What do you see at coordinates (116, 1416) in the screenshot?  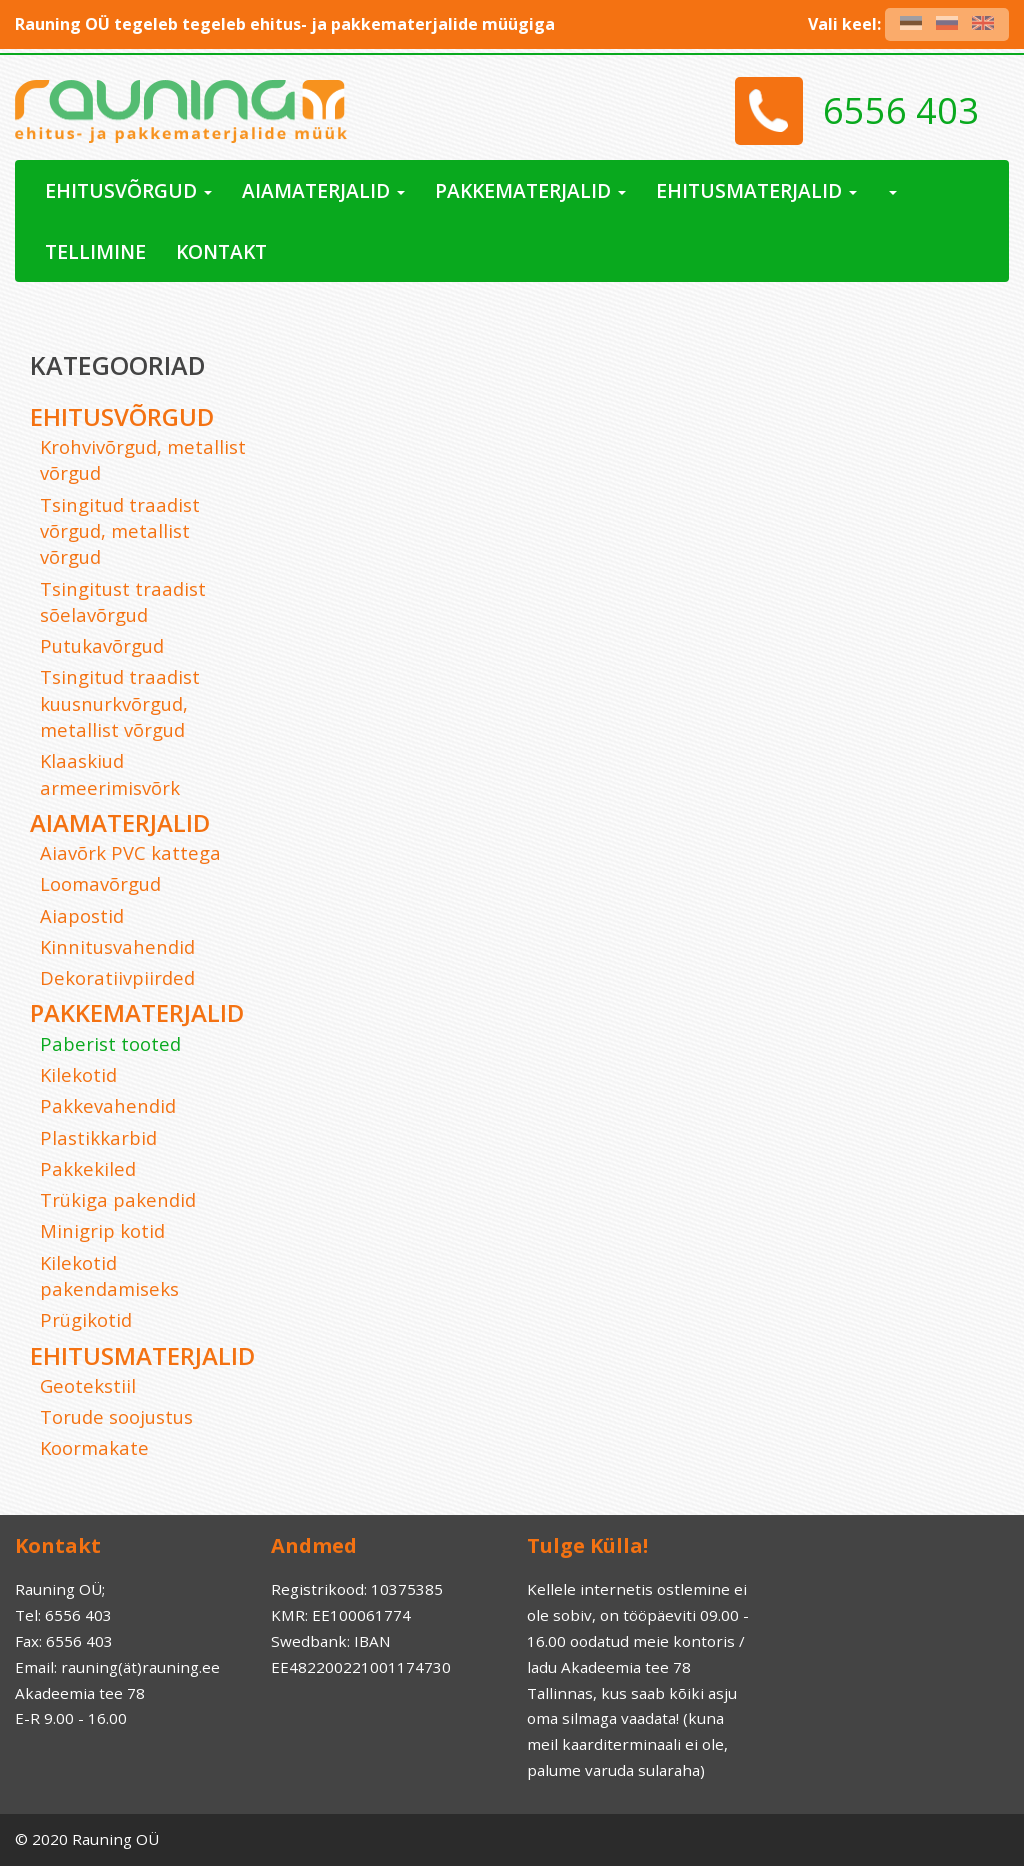 I see `Torude soojustus` at bounding box center [116, 1416].